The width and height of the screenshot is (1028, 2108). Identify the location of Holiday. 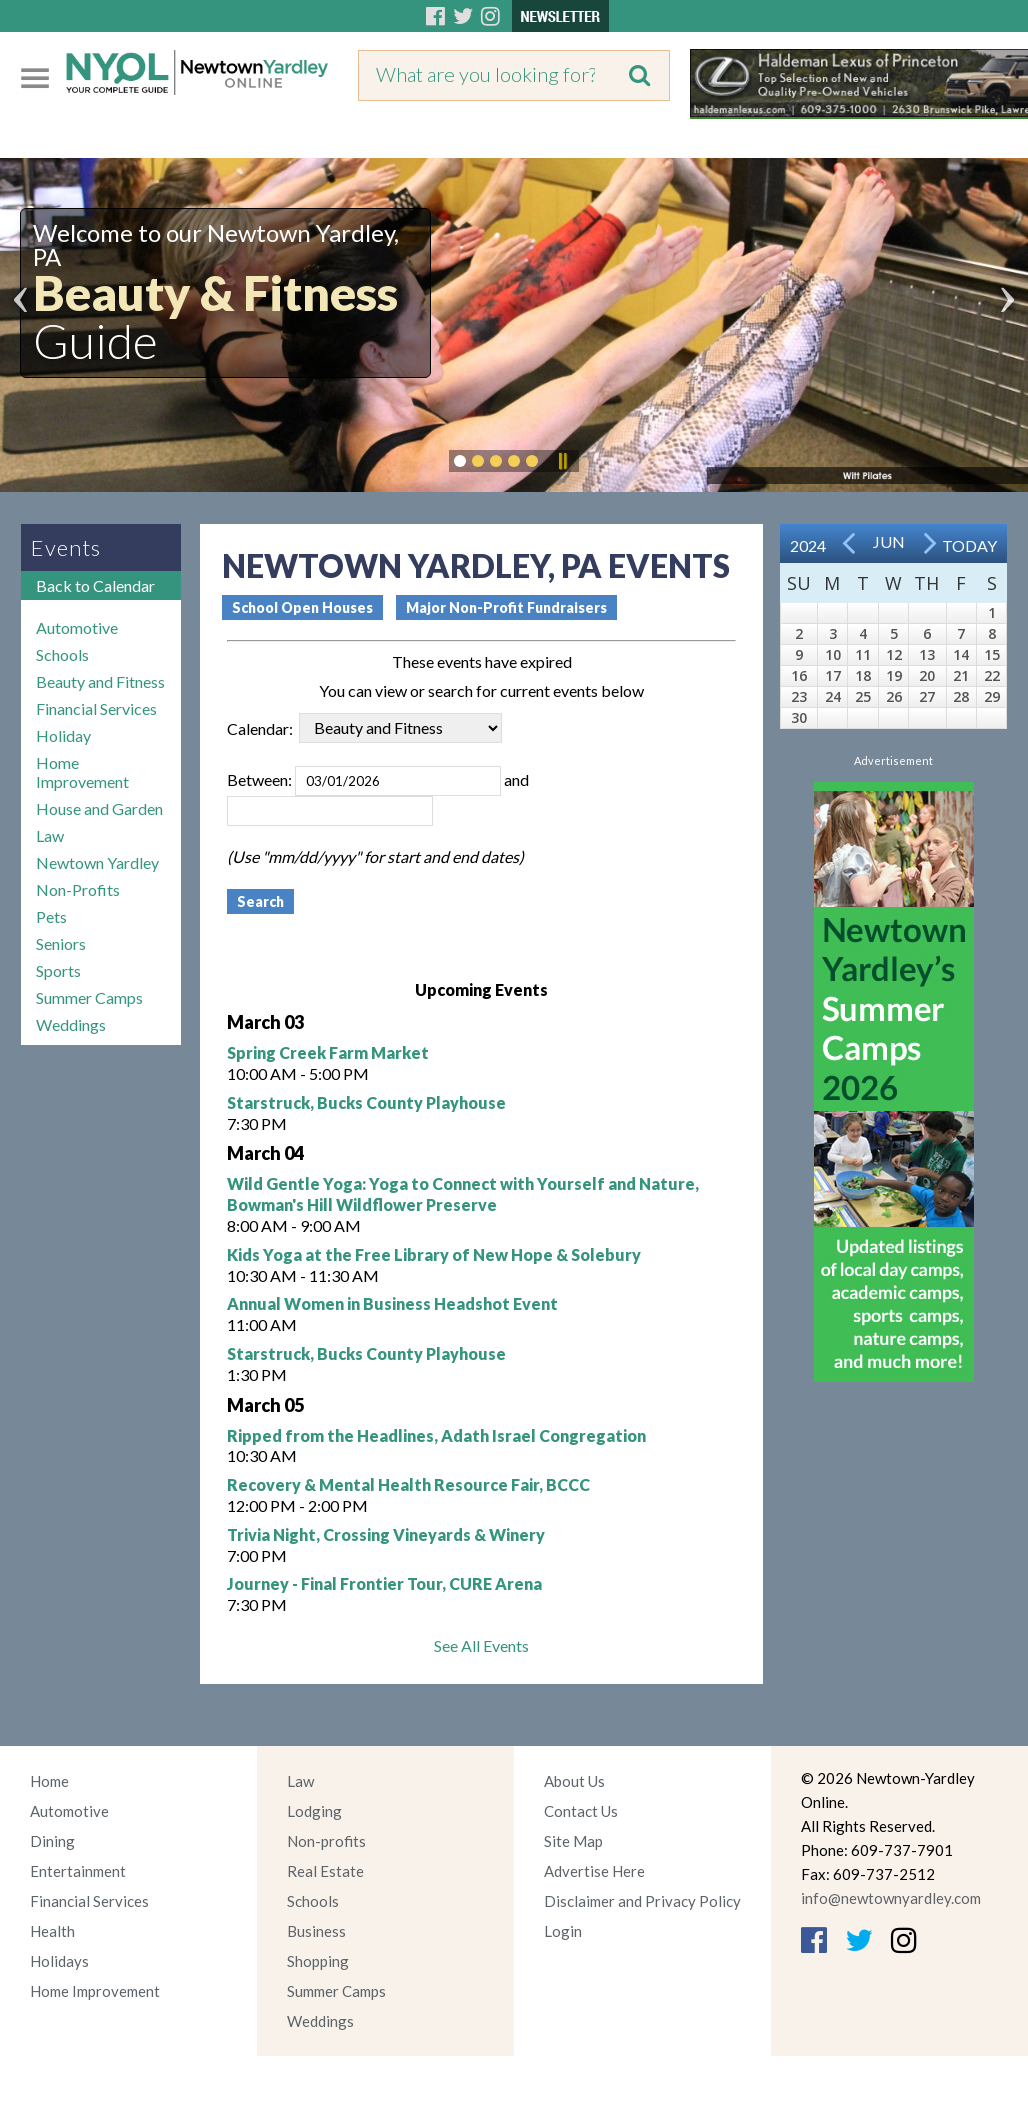
(63, 735).